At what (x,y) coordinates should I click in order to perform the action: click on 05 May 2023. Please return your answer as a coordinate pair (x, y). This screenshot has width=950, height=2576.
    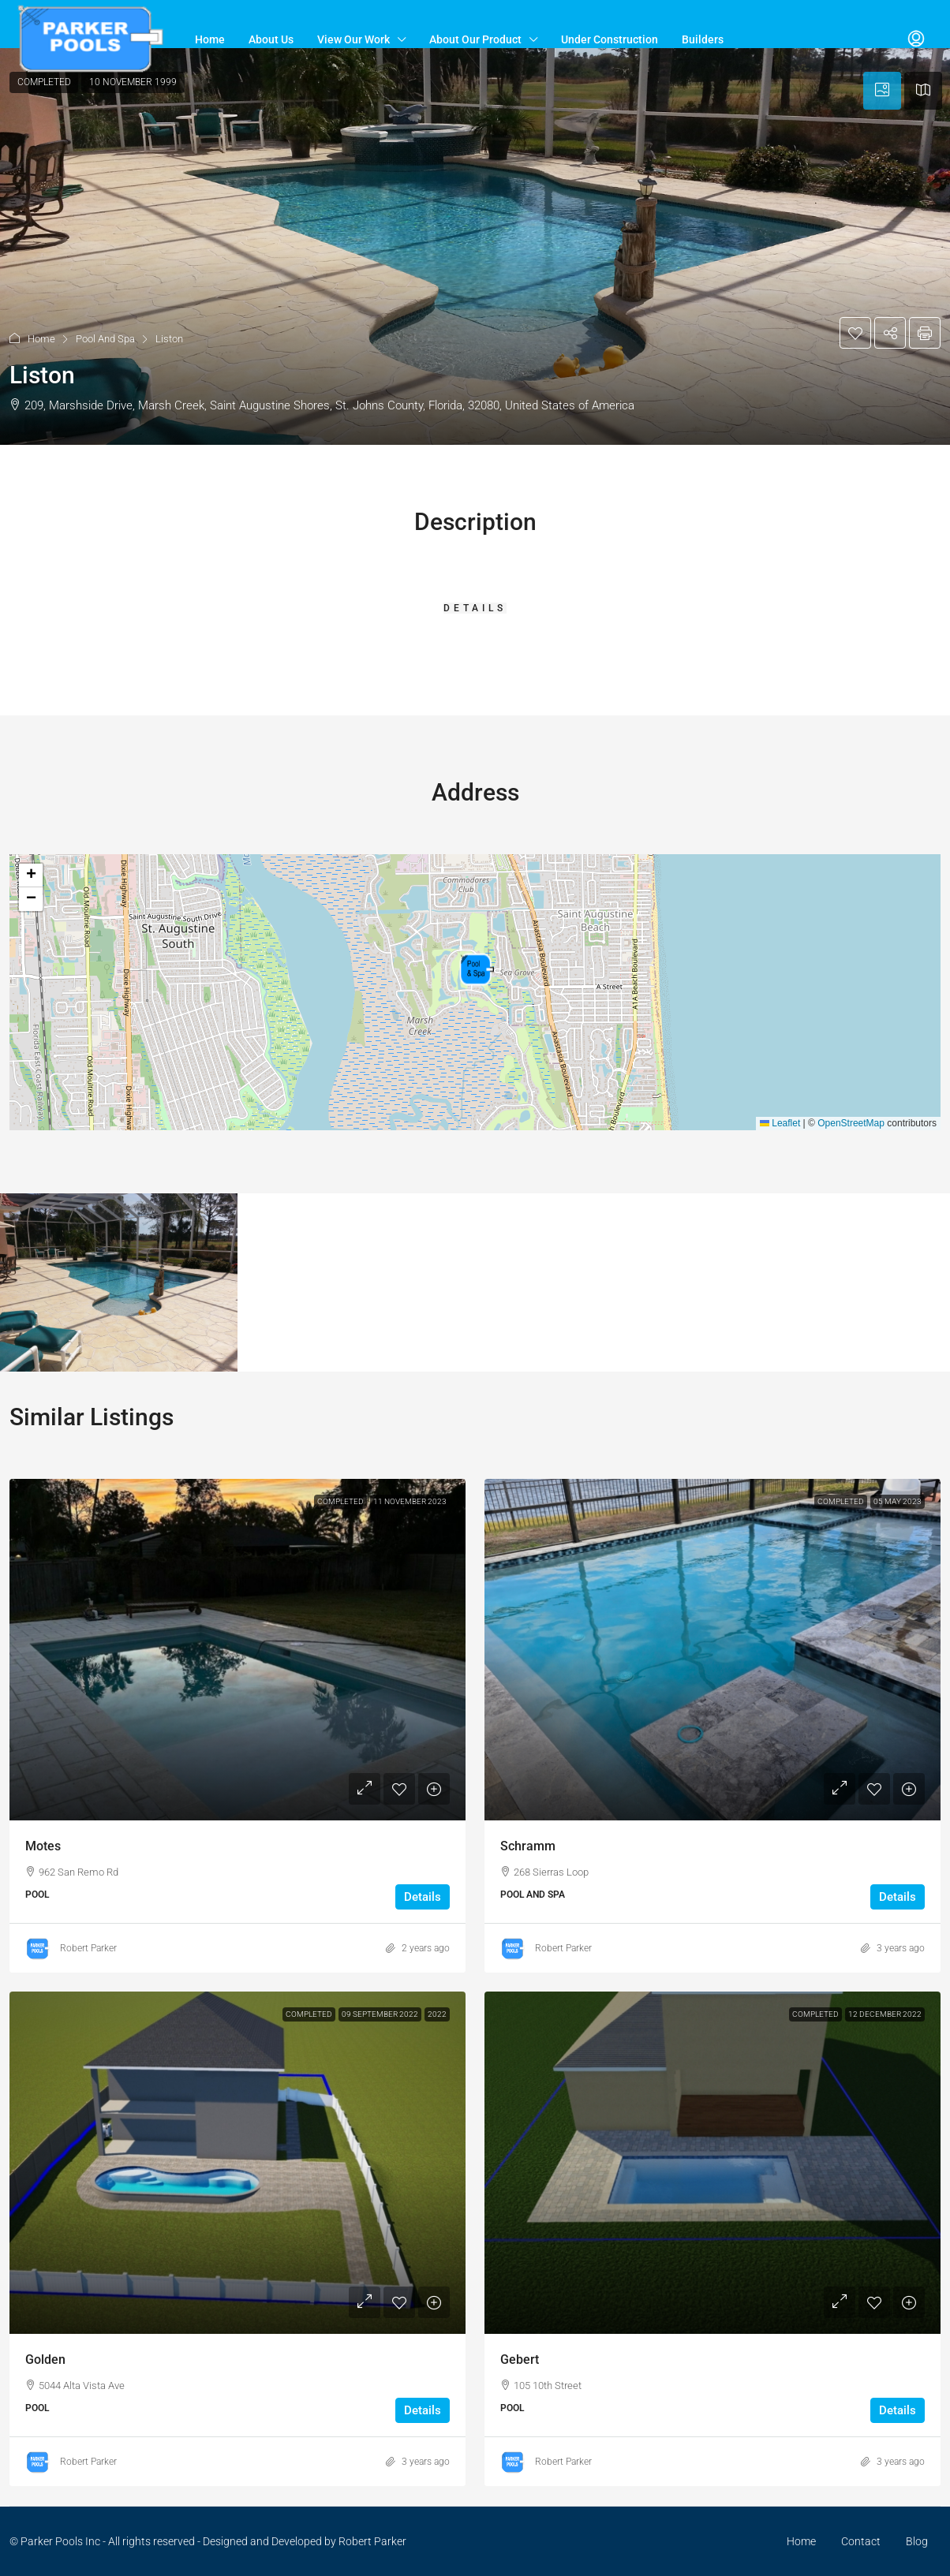
    Looking at the image, I should click on (897, 1501).